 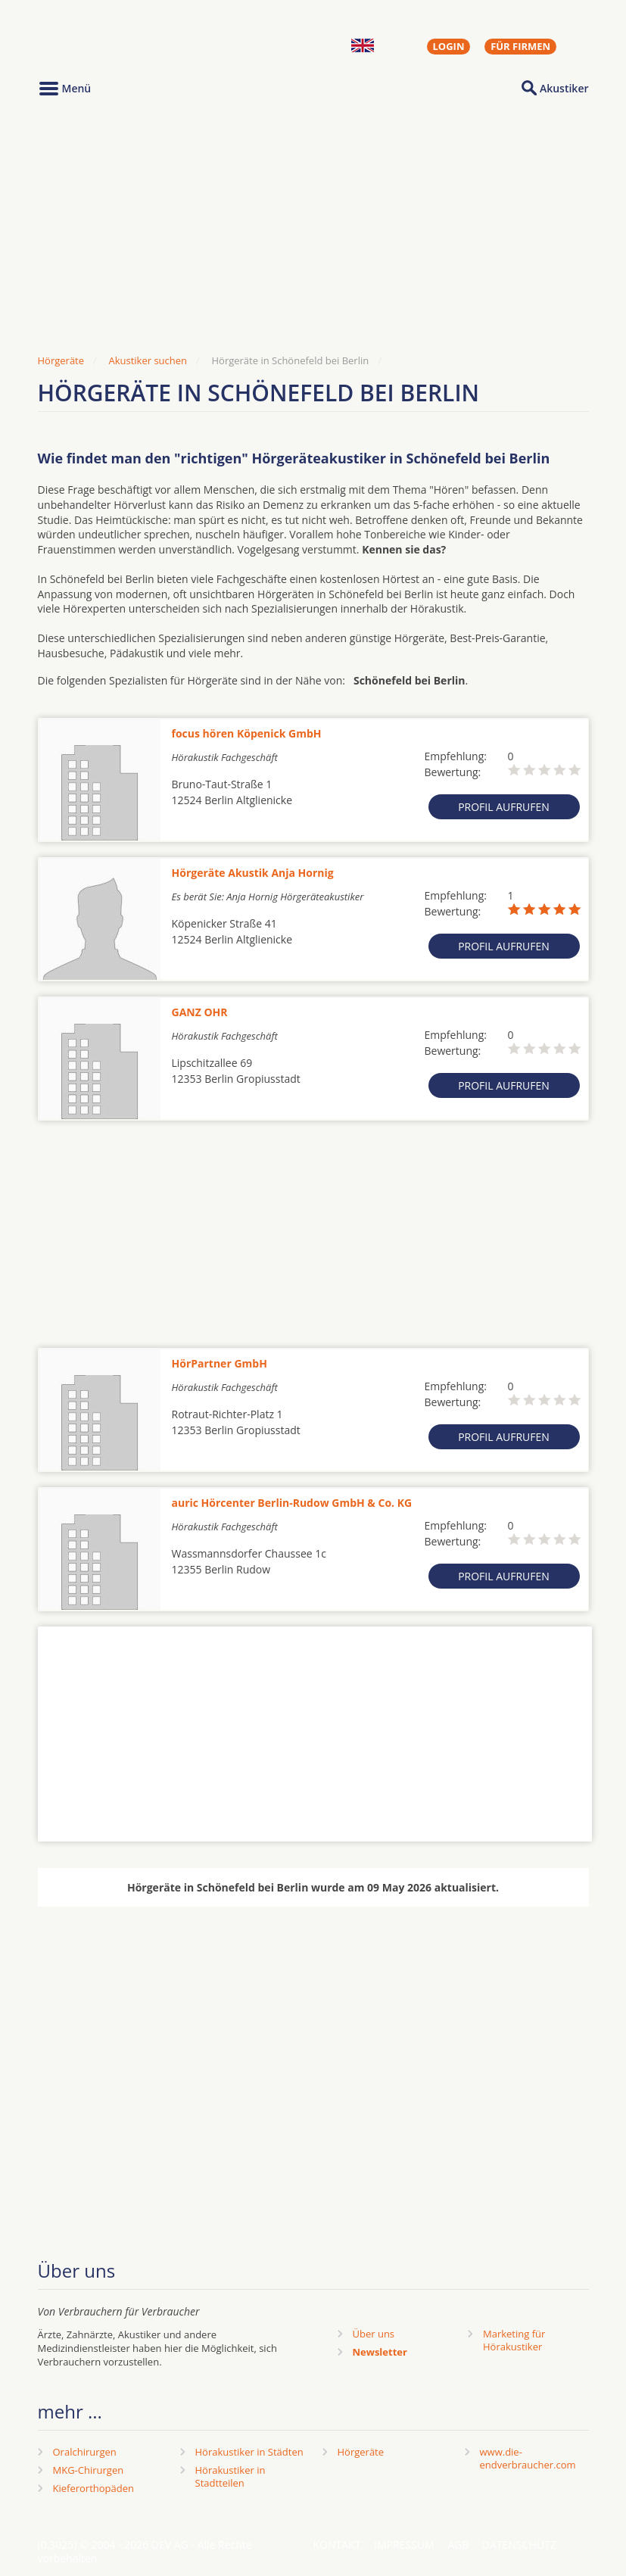 I want to click on www.die-endverbraucher.com, so click(x=528, y=2458).